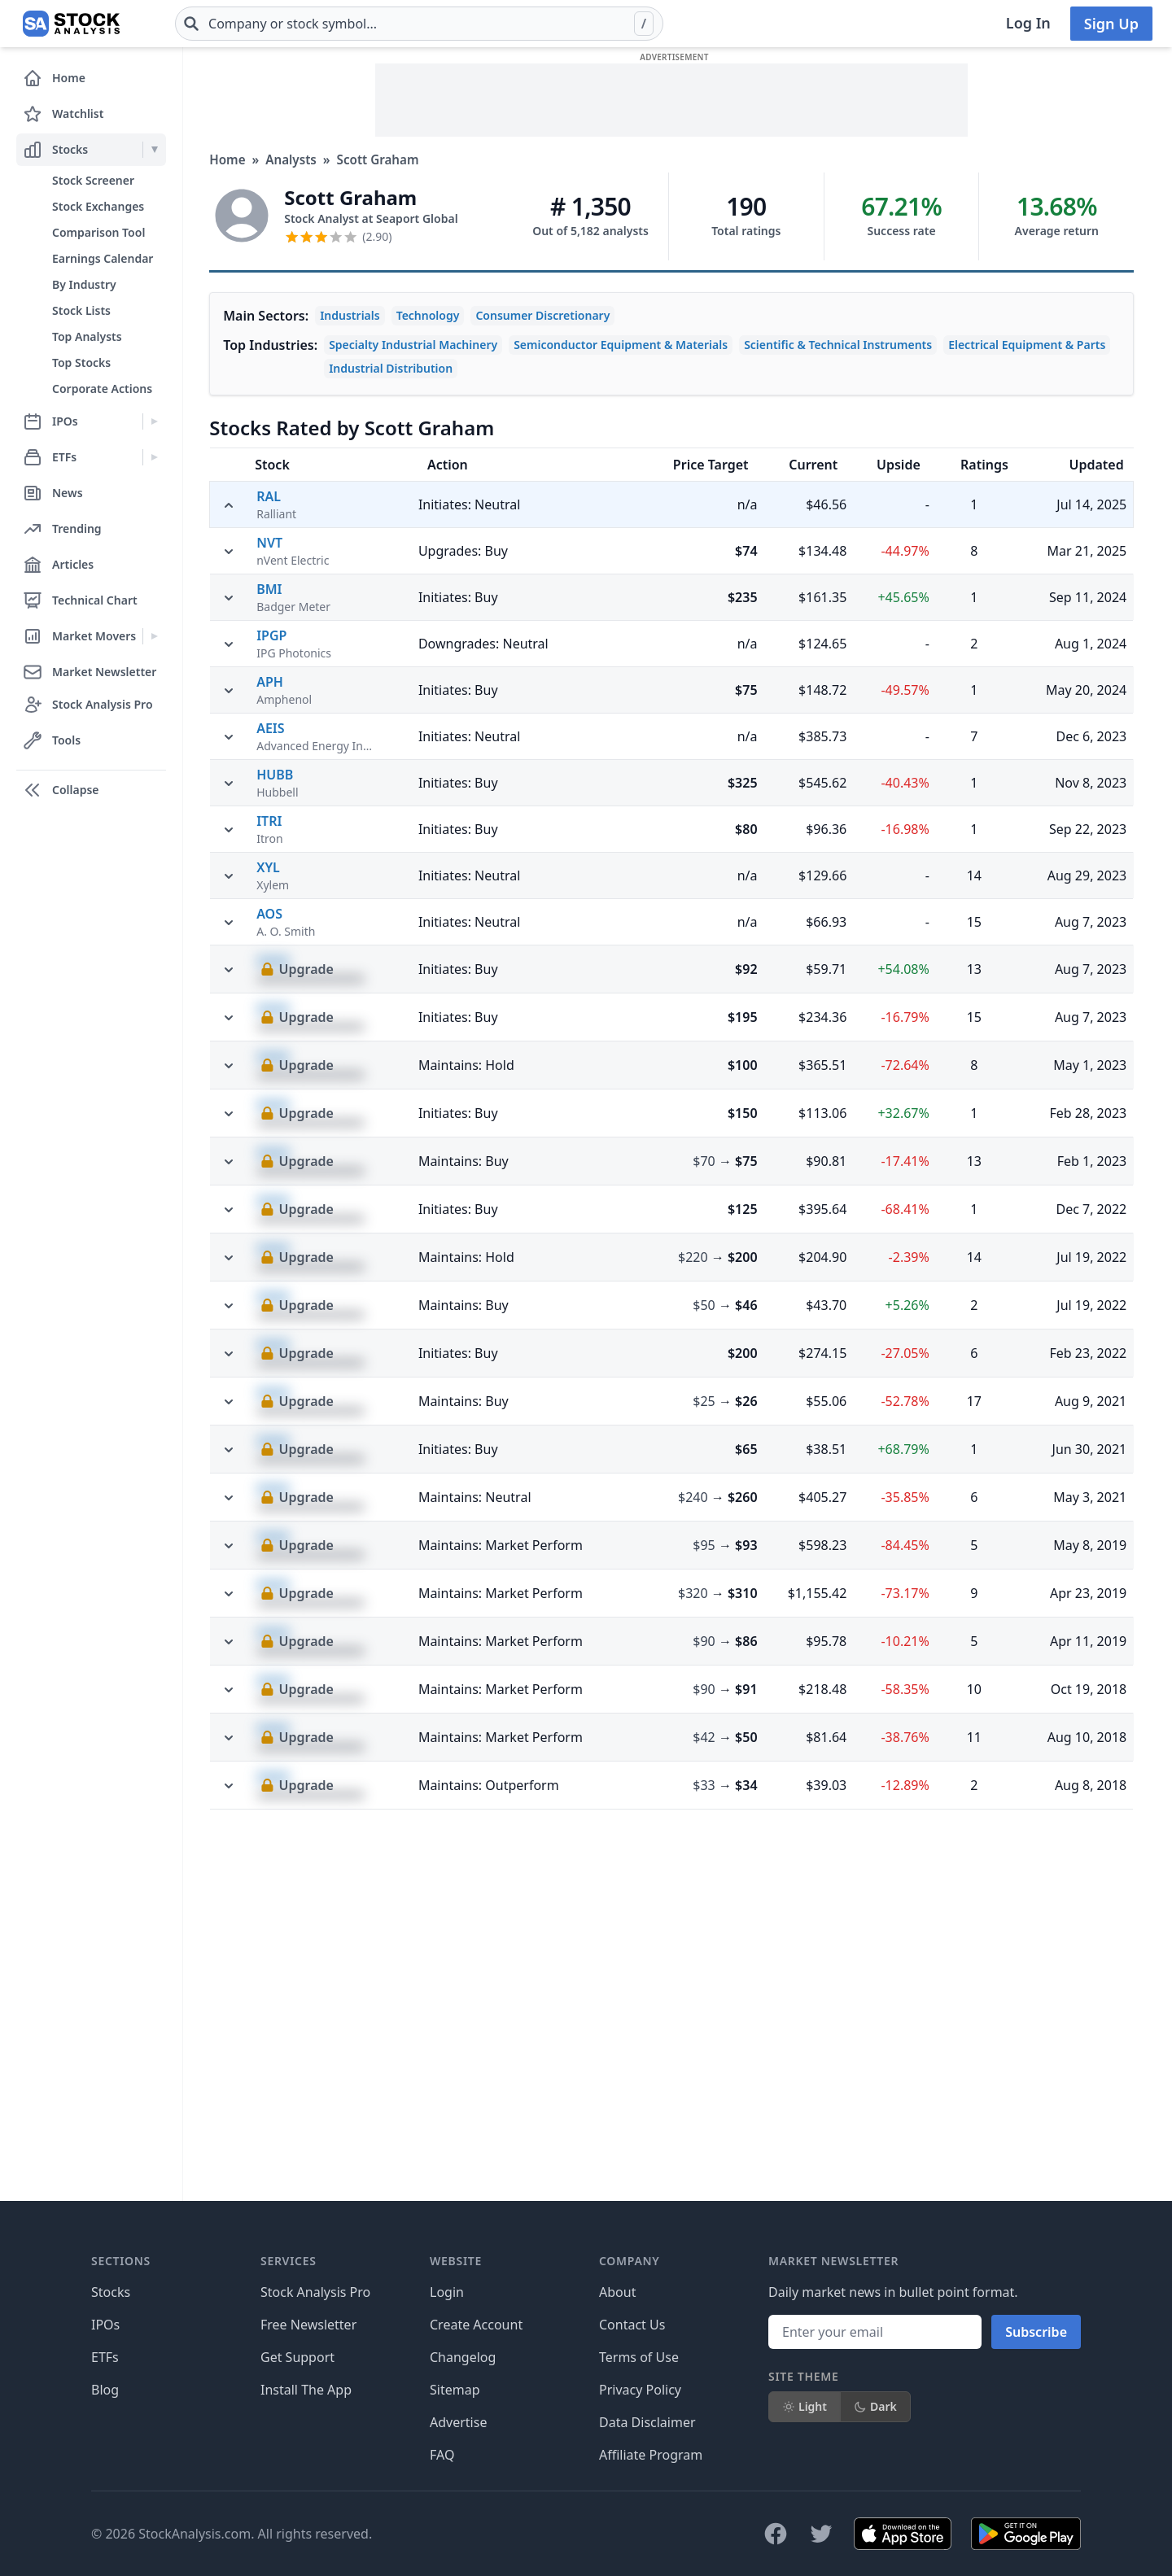  What do you see at coordinates (84, 284) in the screenshot?
I see `By Industry` at bounding box center [84, 284].